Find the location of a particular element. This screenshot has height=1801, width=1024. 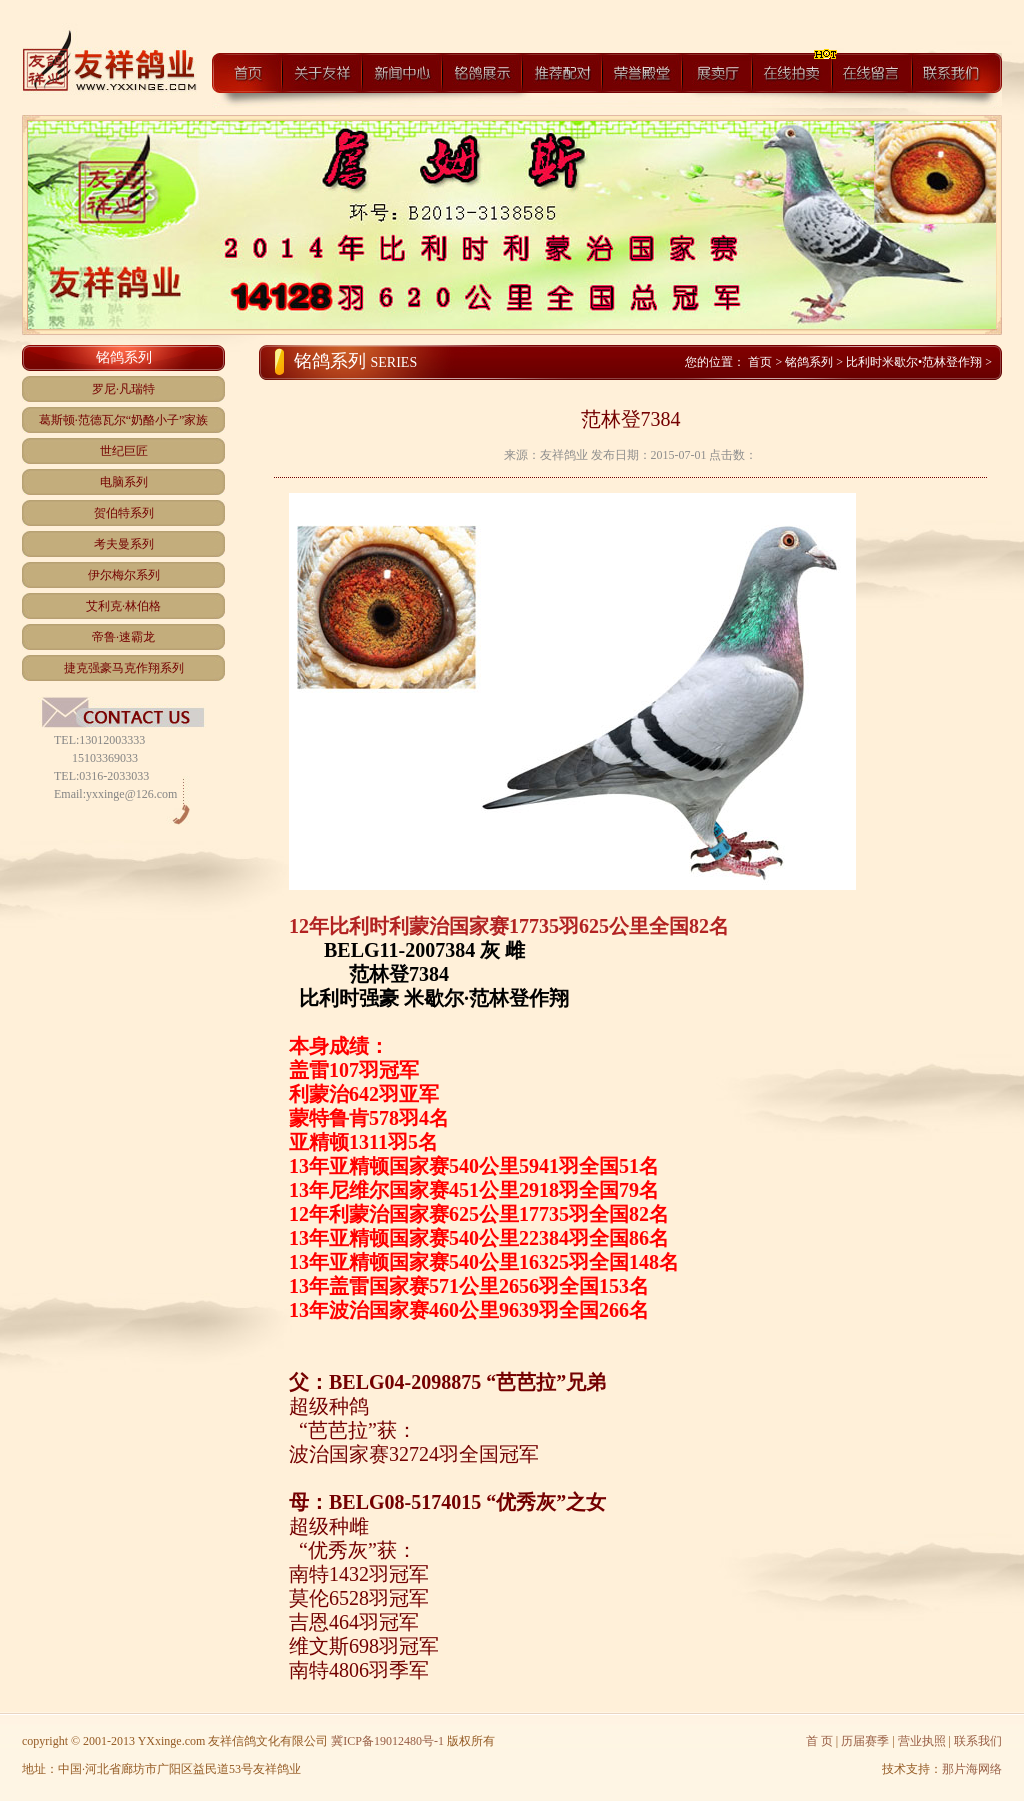

首页 is located at coordinates (761, 362).